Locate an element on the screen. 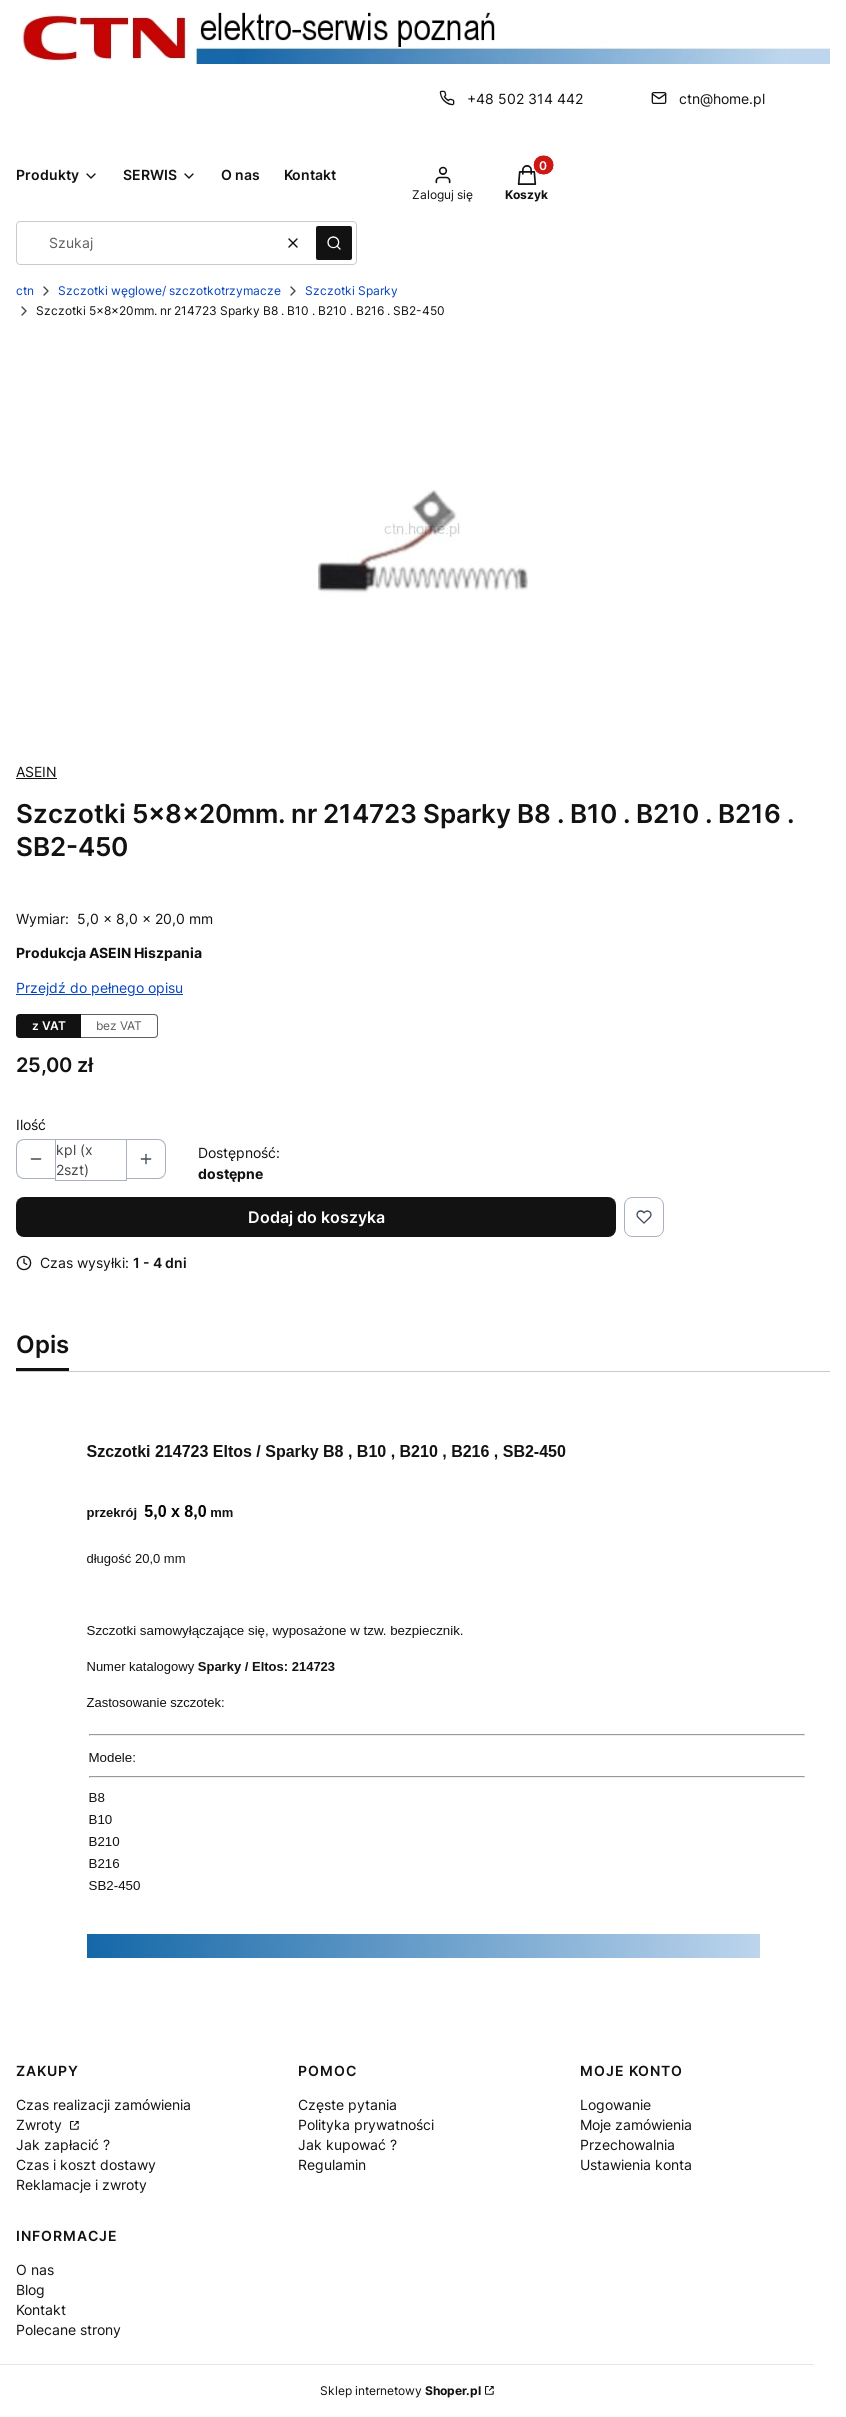 The width and height of the screenshot is (846, 2417). Moje zamówienia is located at coordinates (636, 2124).